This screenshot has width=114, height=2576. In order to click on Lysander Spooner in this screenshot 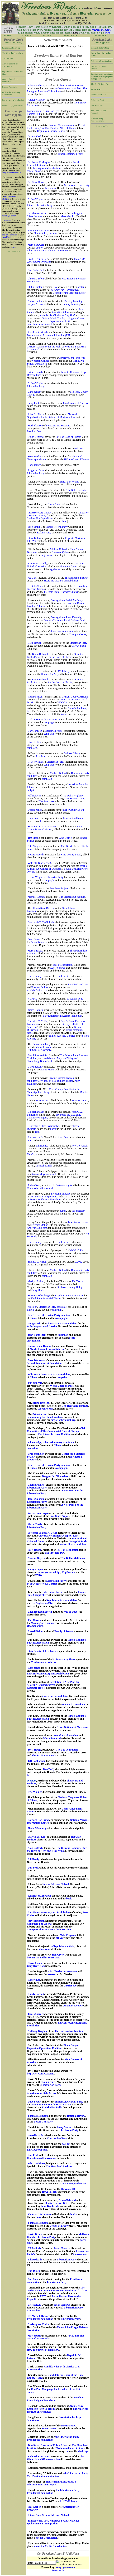, I will do `click(72, 2005)`.